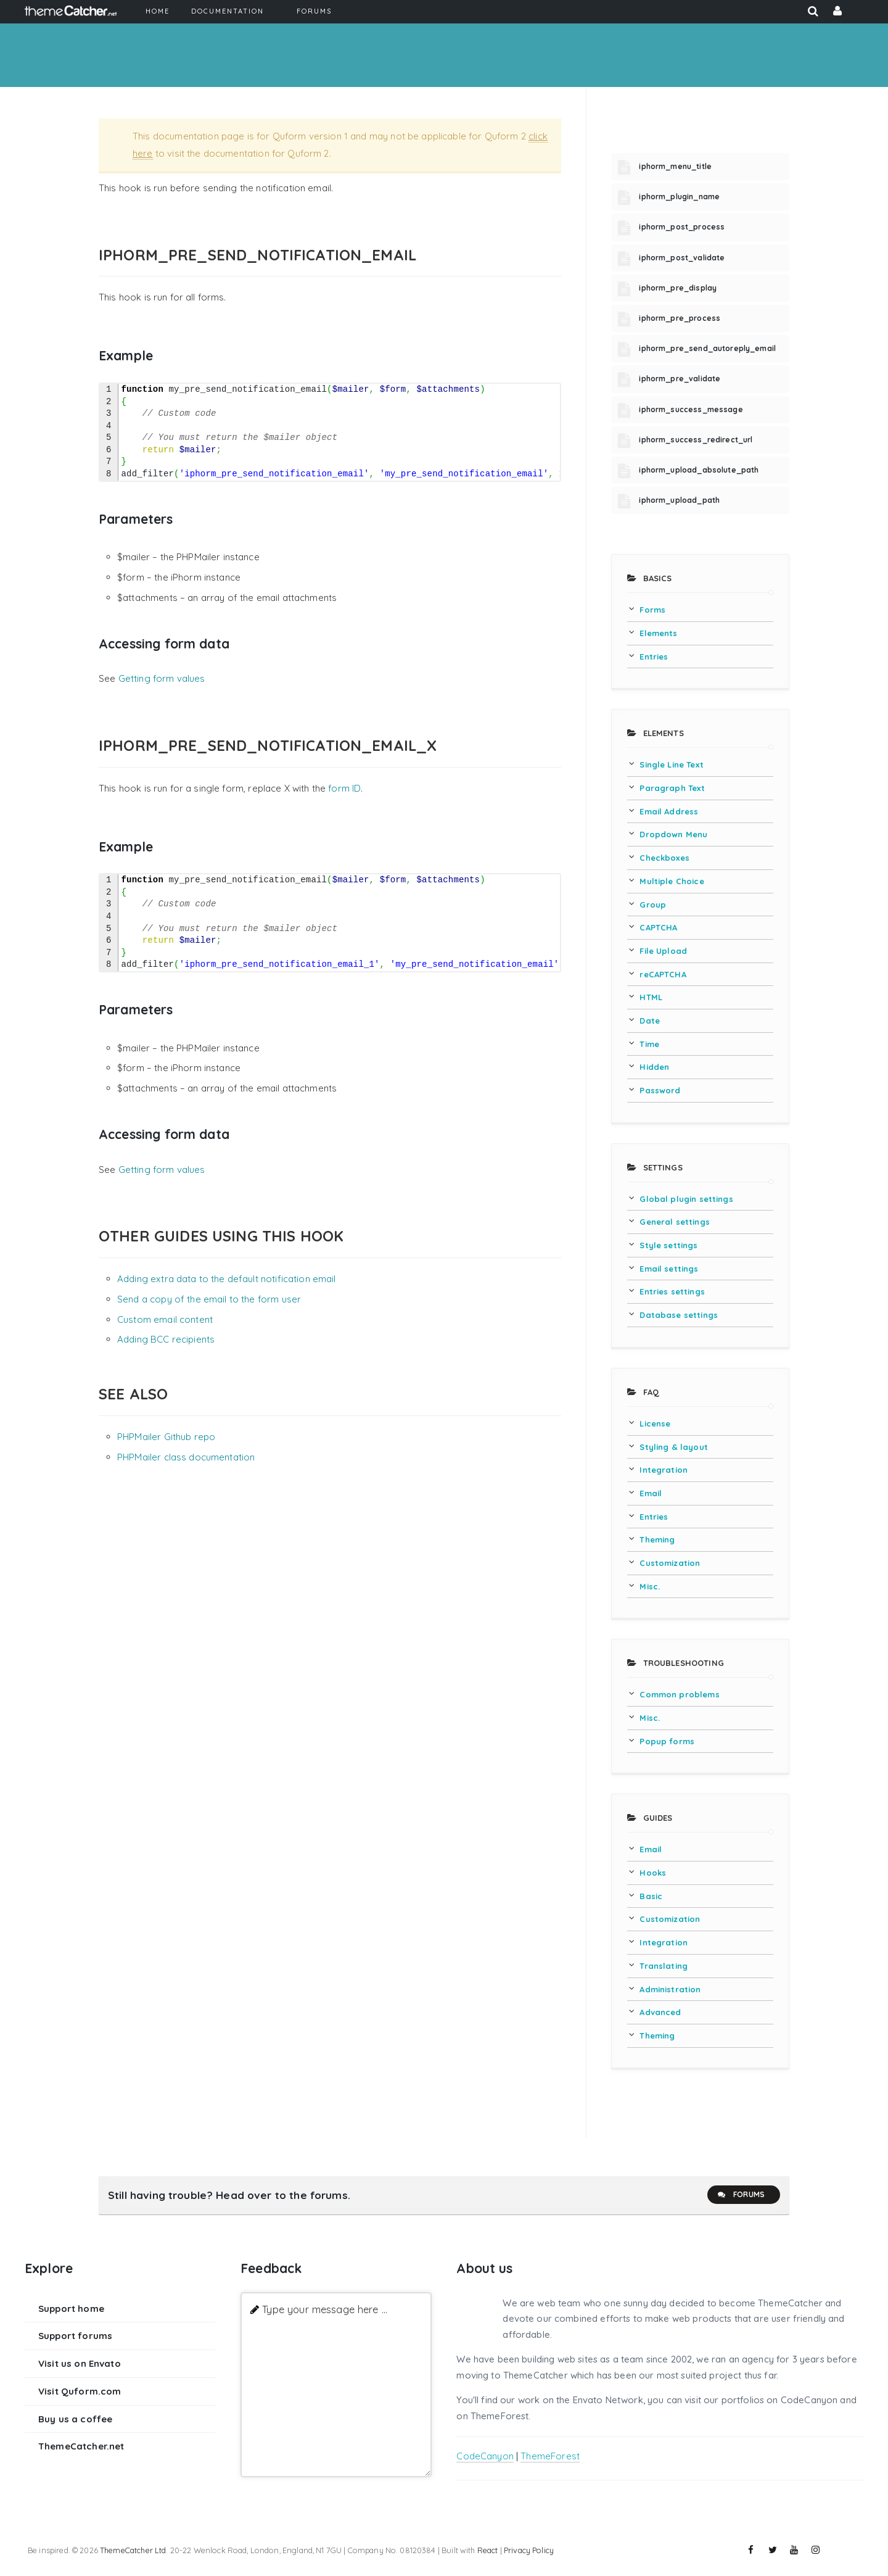  Describe the element at coordinates (659, 1090) in the screenshot. I see `Password` at that location.